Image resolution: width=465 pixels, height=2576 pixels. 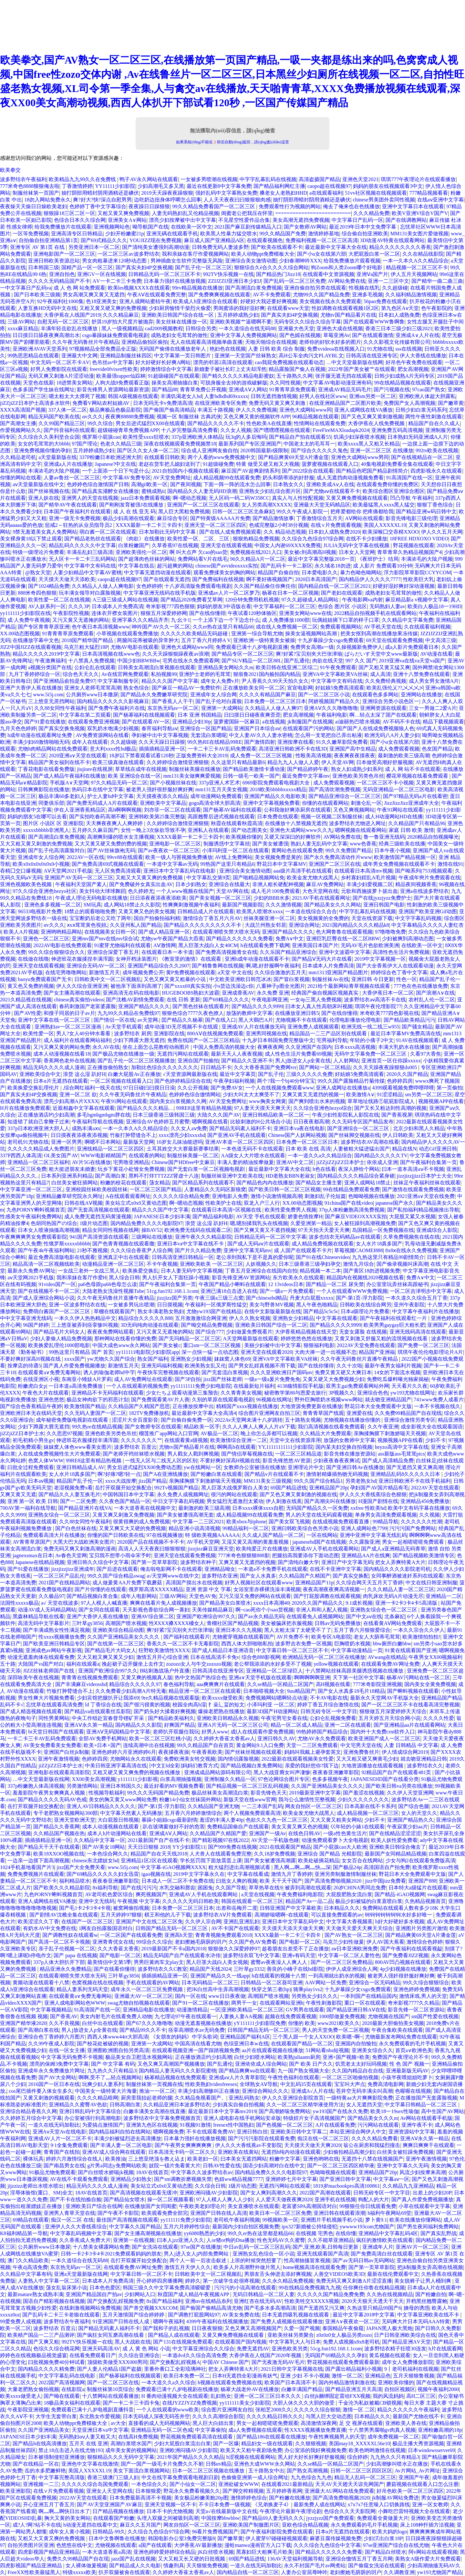 I want to click on 日韩无遮挡激情视频, so click(x=274, y=396).